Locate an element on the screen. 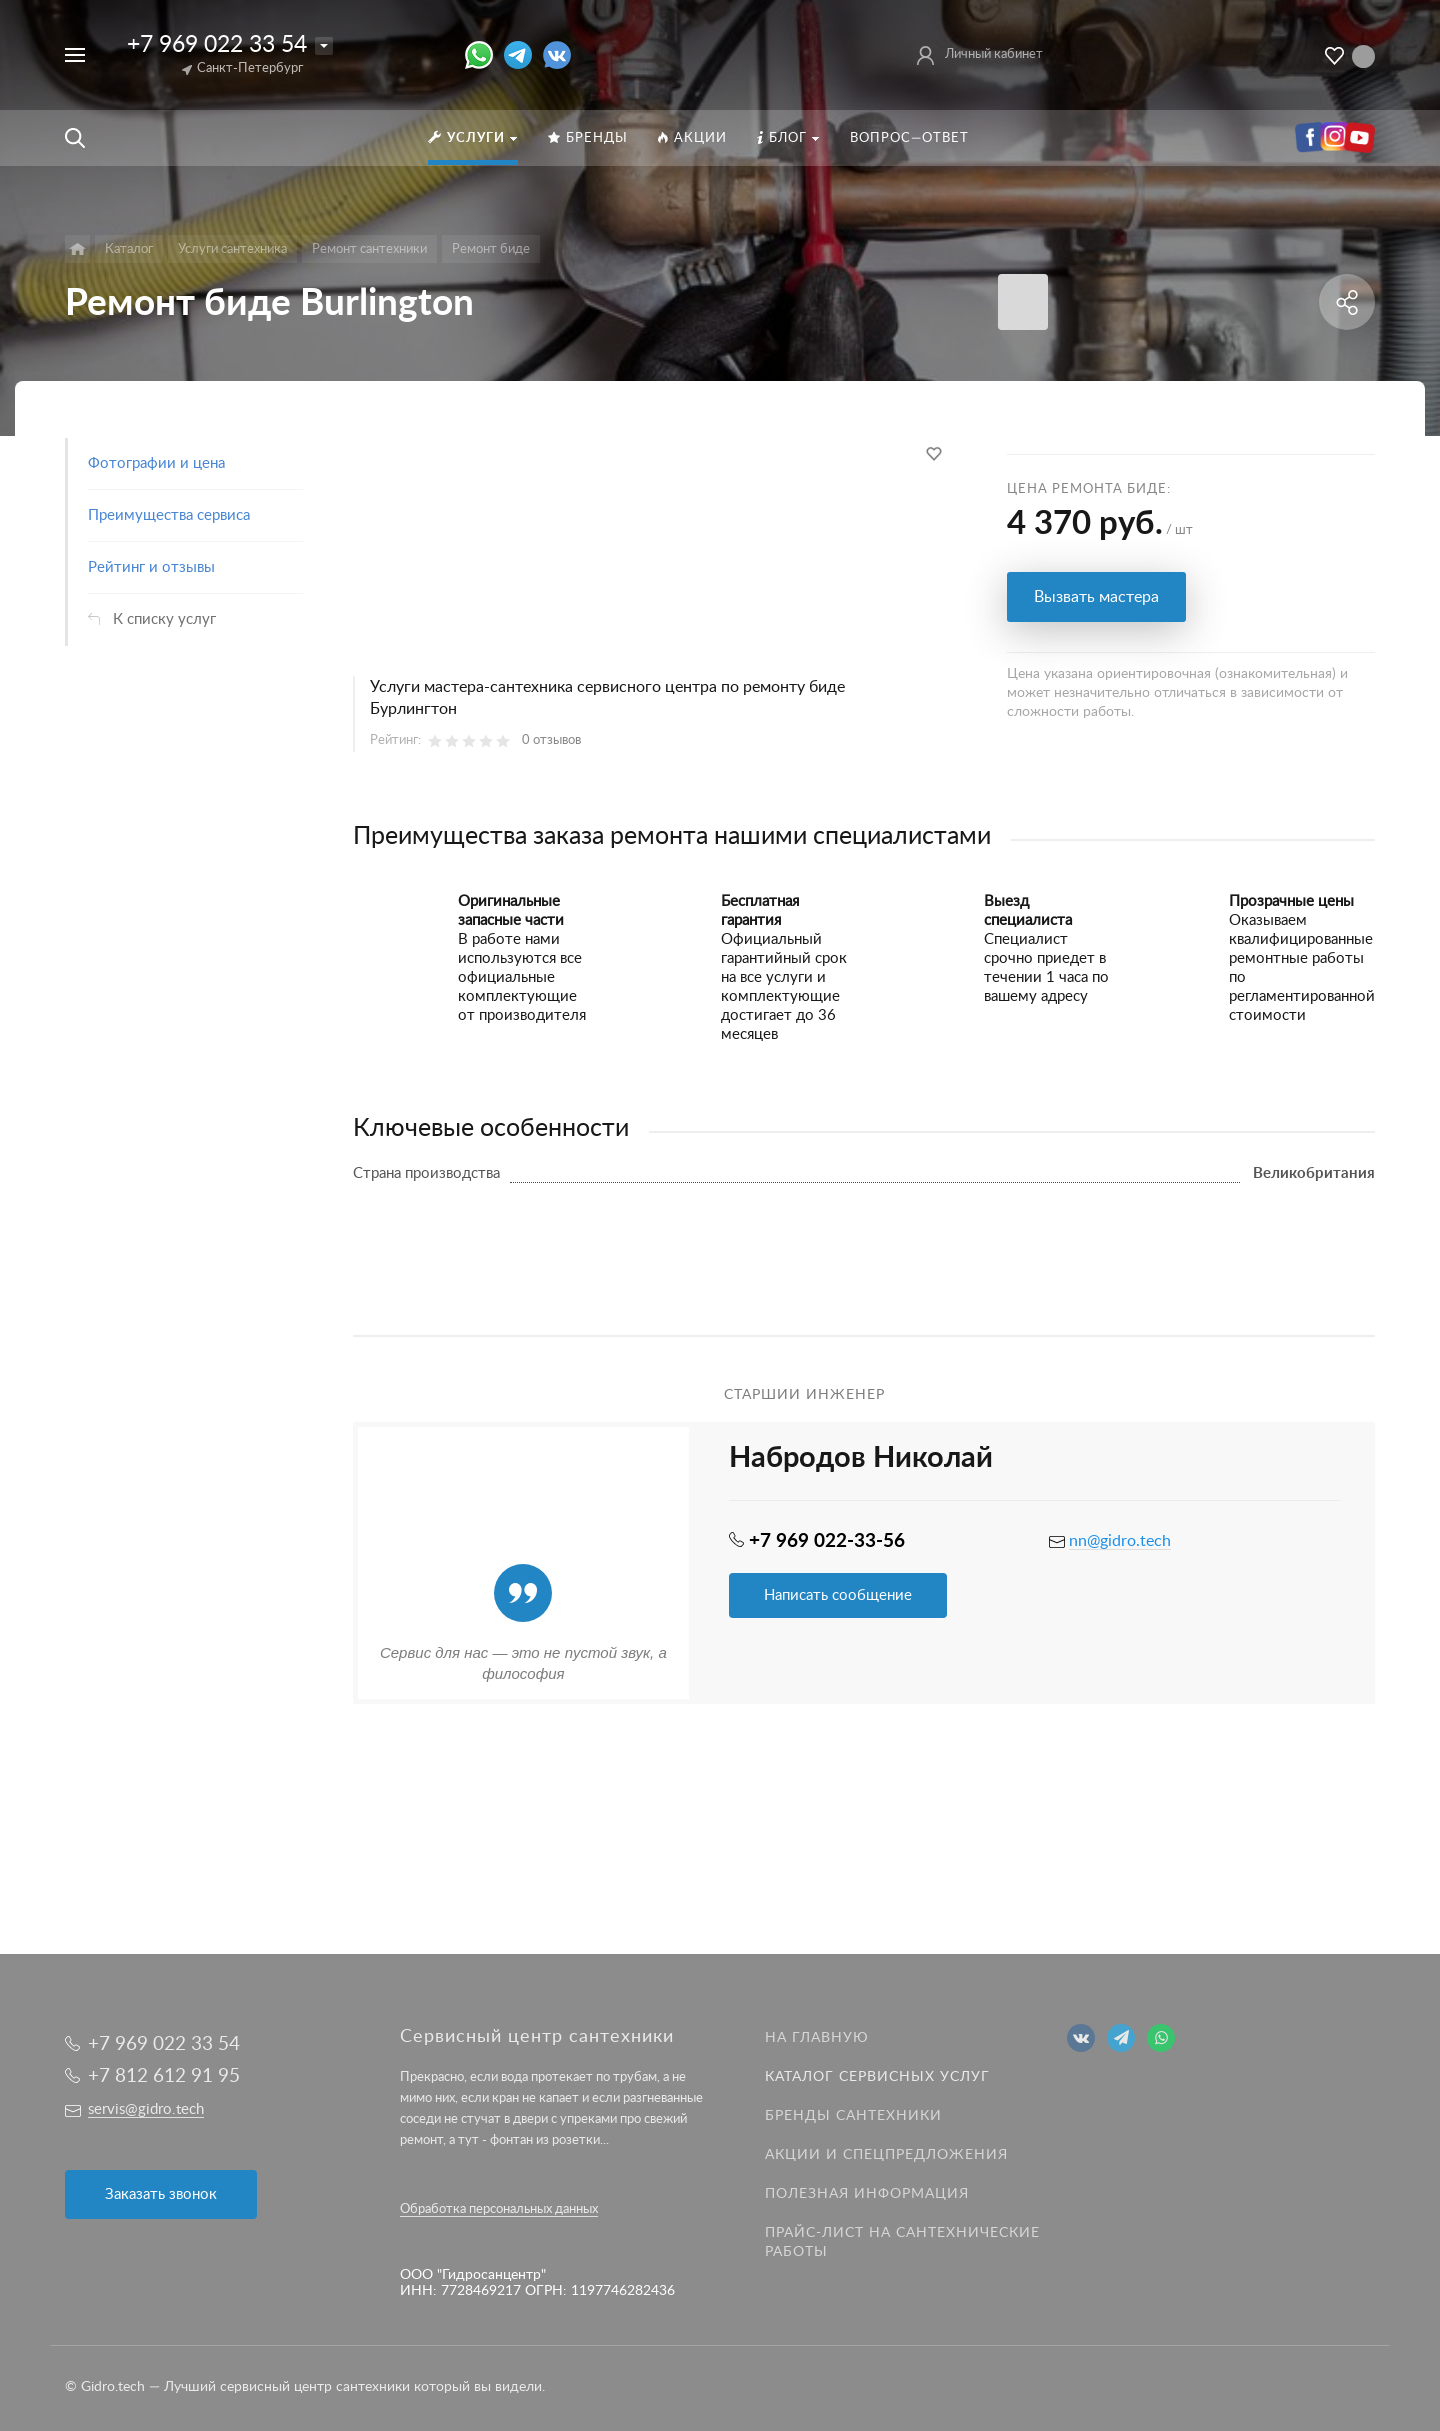  На главную is located at coordinates (817, 2038).